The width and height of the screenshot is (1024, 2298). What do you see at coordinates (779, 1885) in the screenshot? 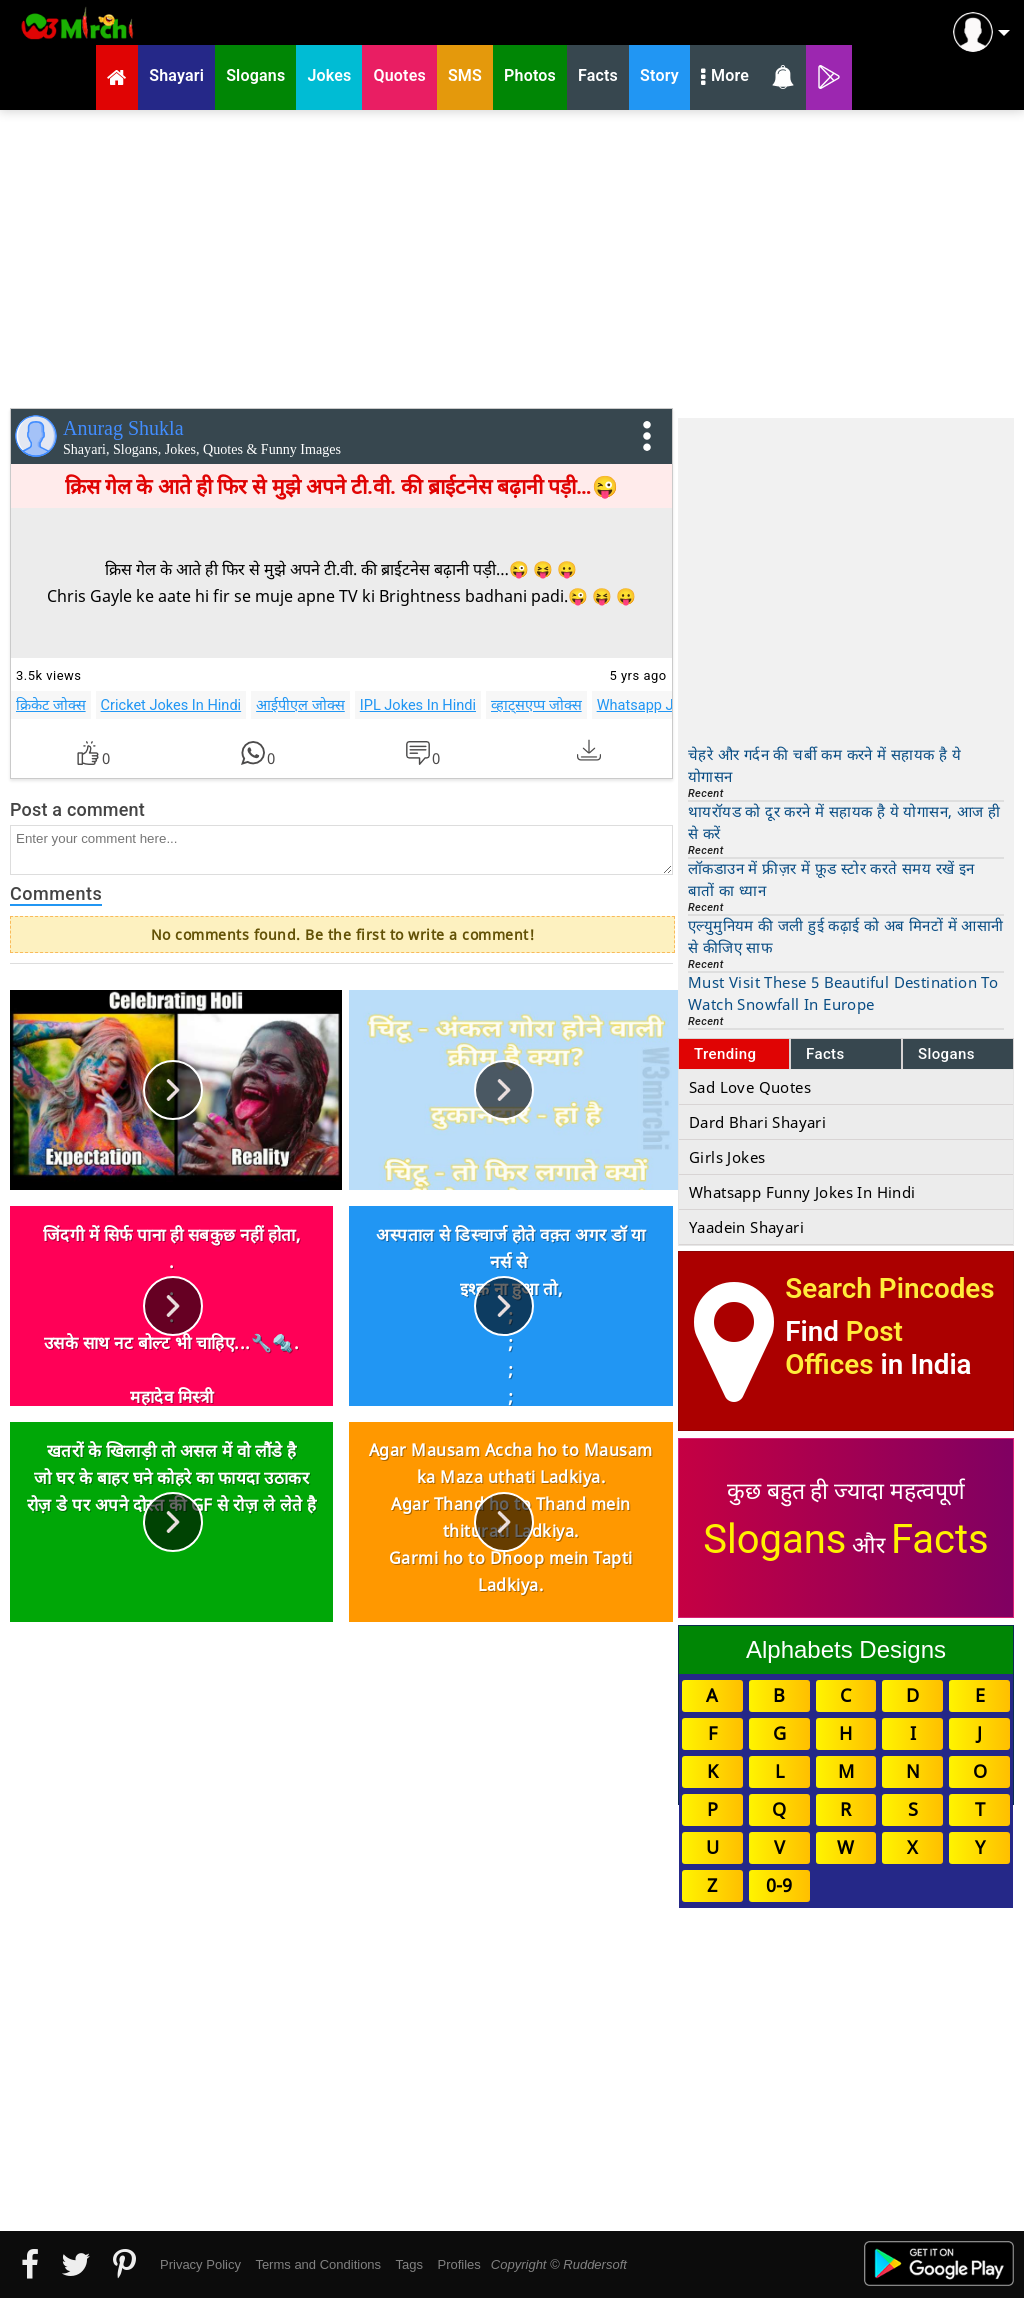
I see `0-9` at bounding box center [779, 1885].